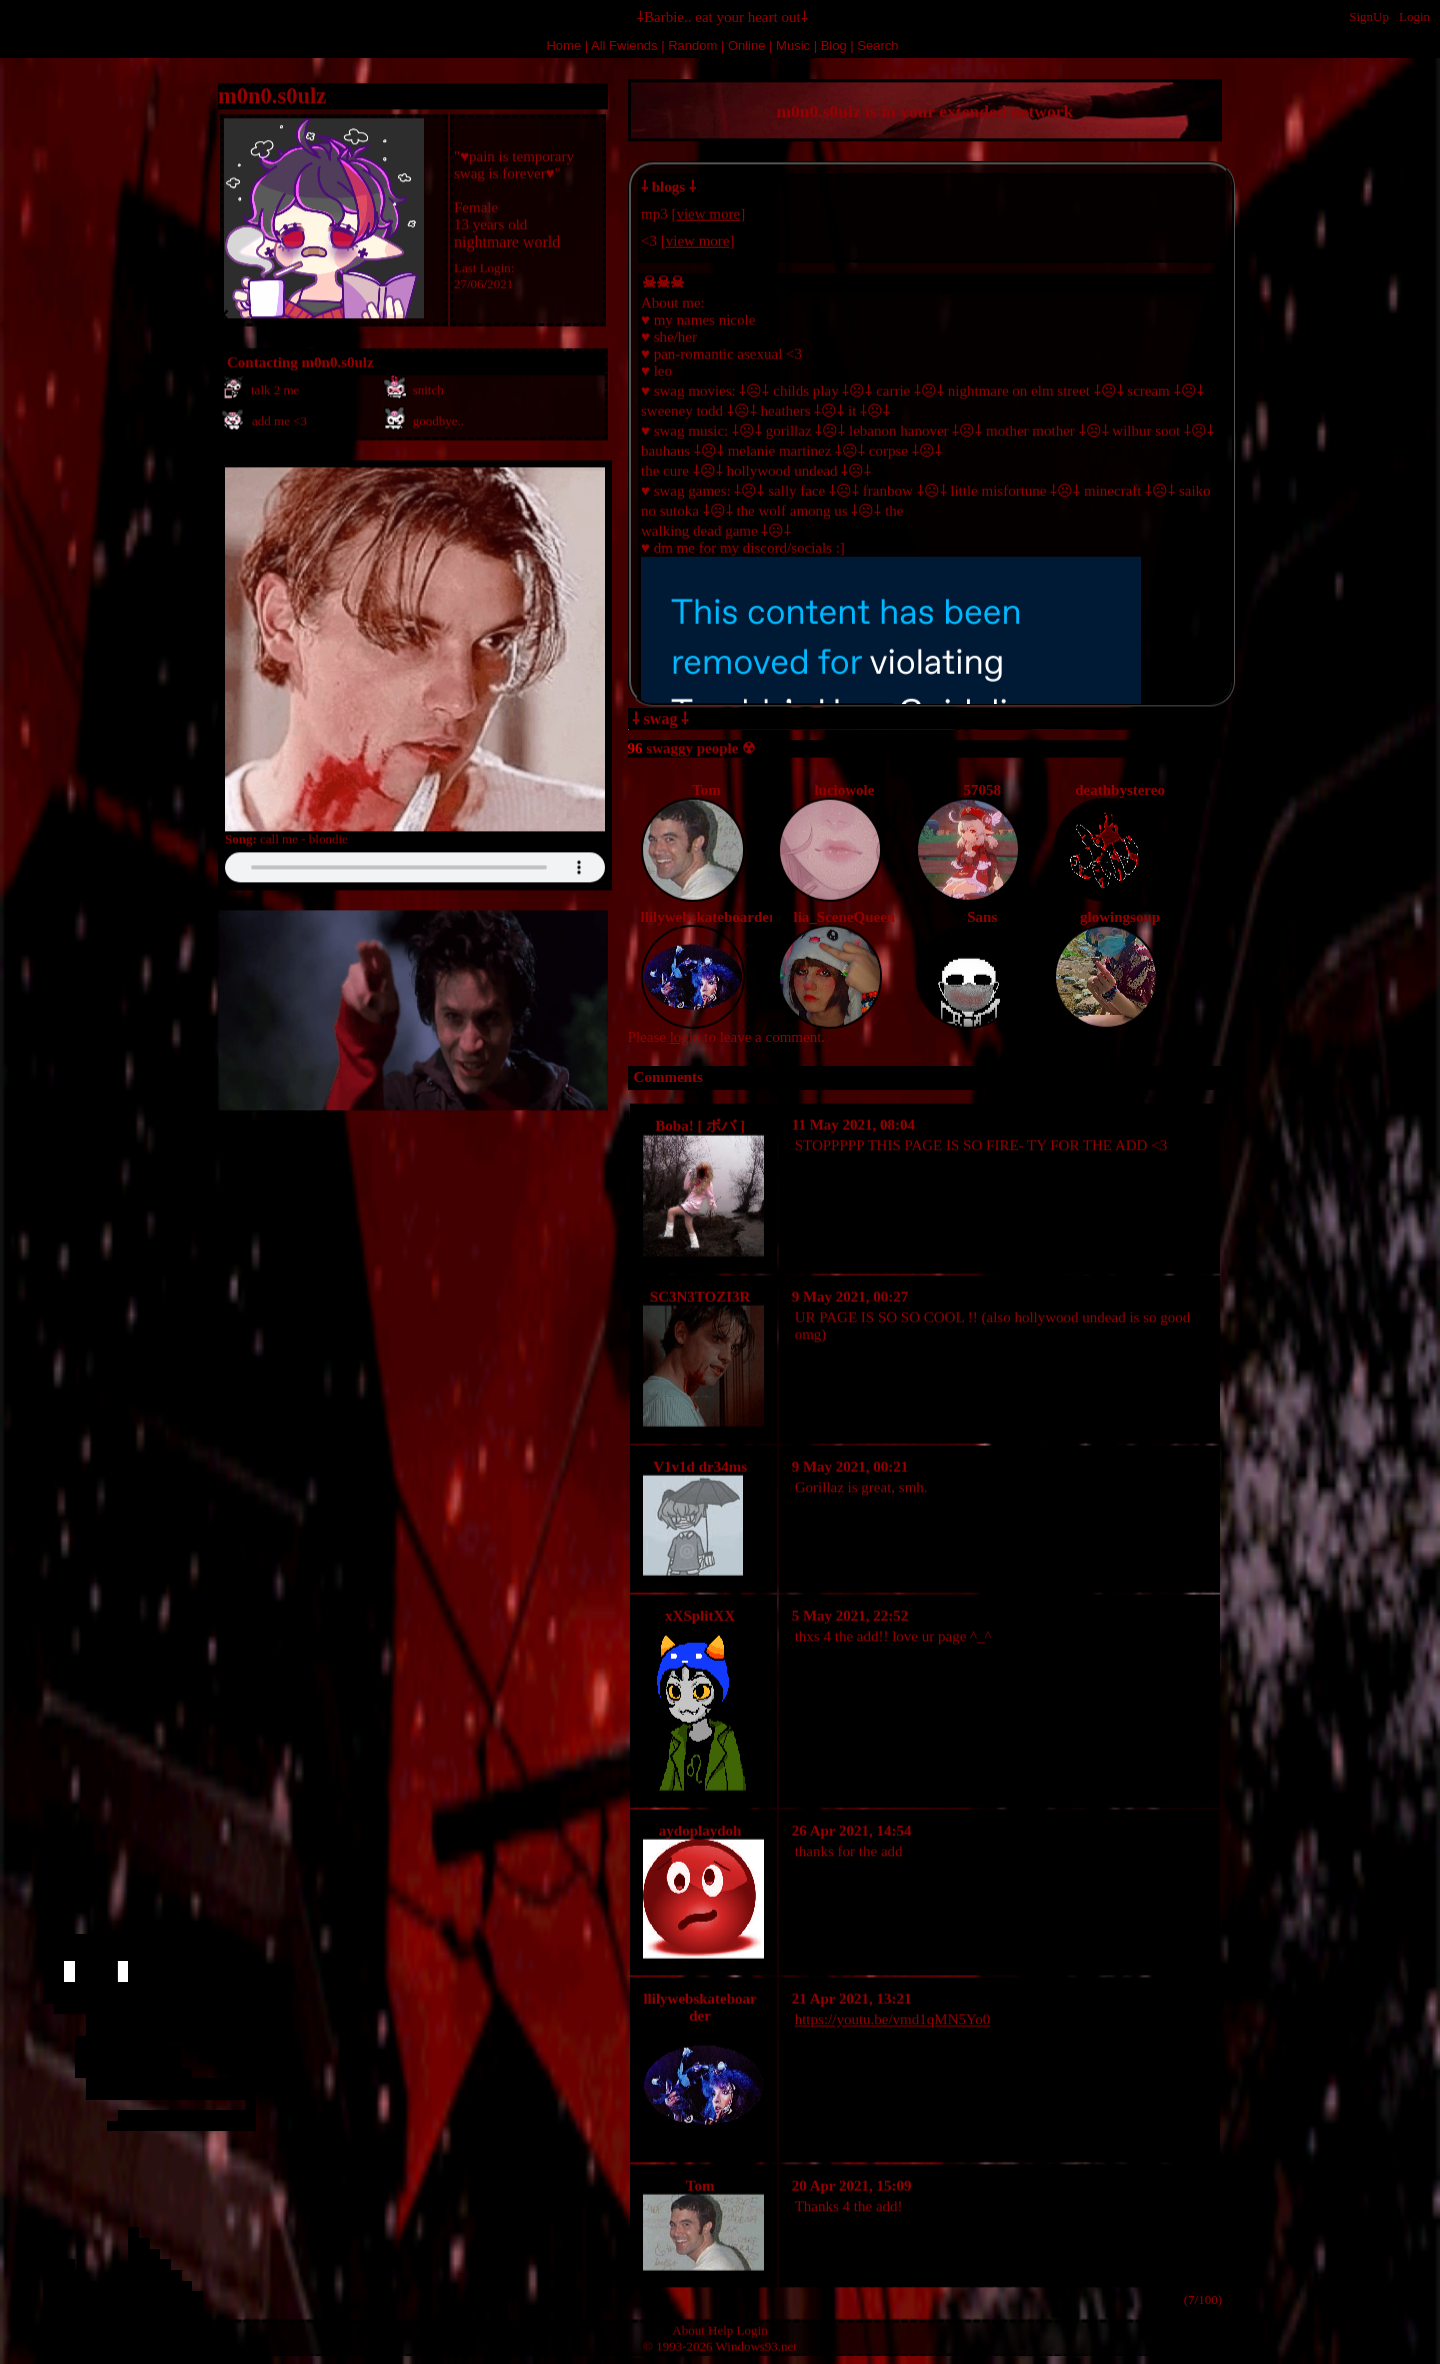 Image resolution: width=1440 pixels, height=2364 pixels. Describe the element at coordinates (1369, 16) in the screenshot. I see `SignUp` at that location.